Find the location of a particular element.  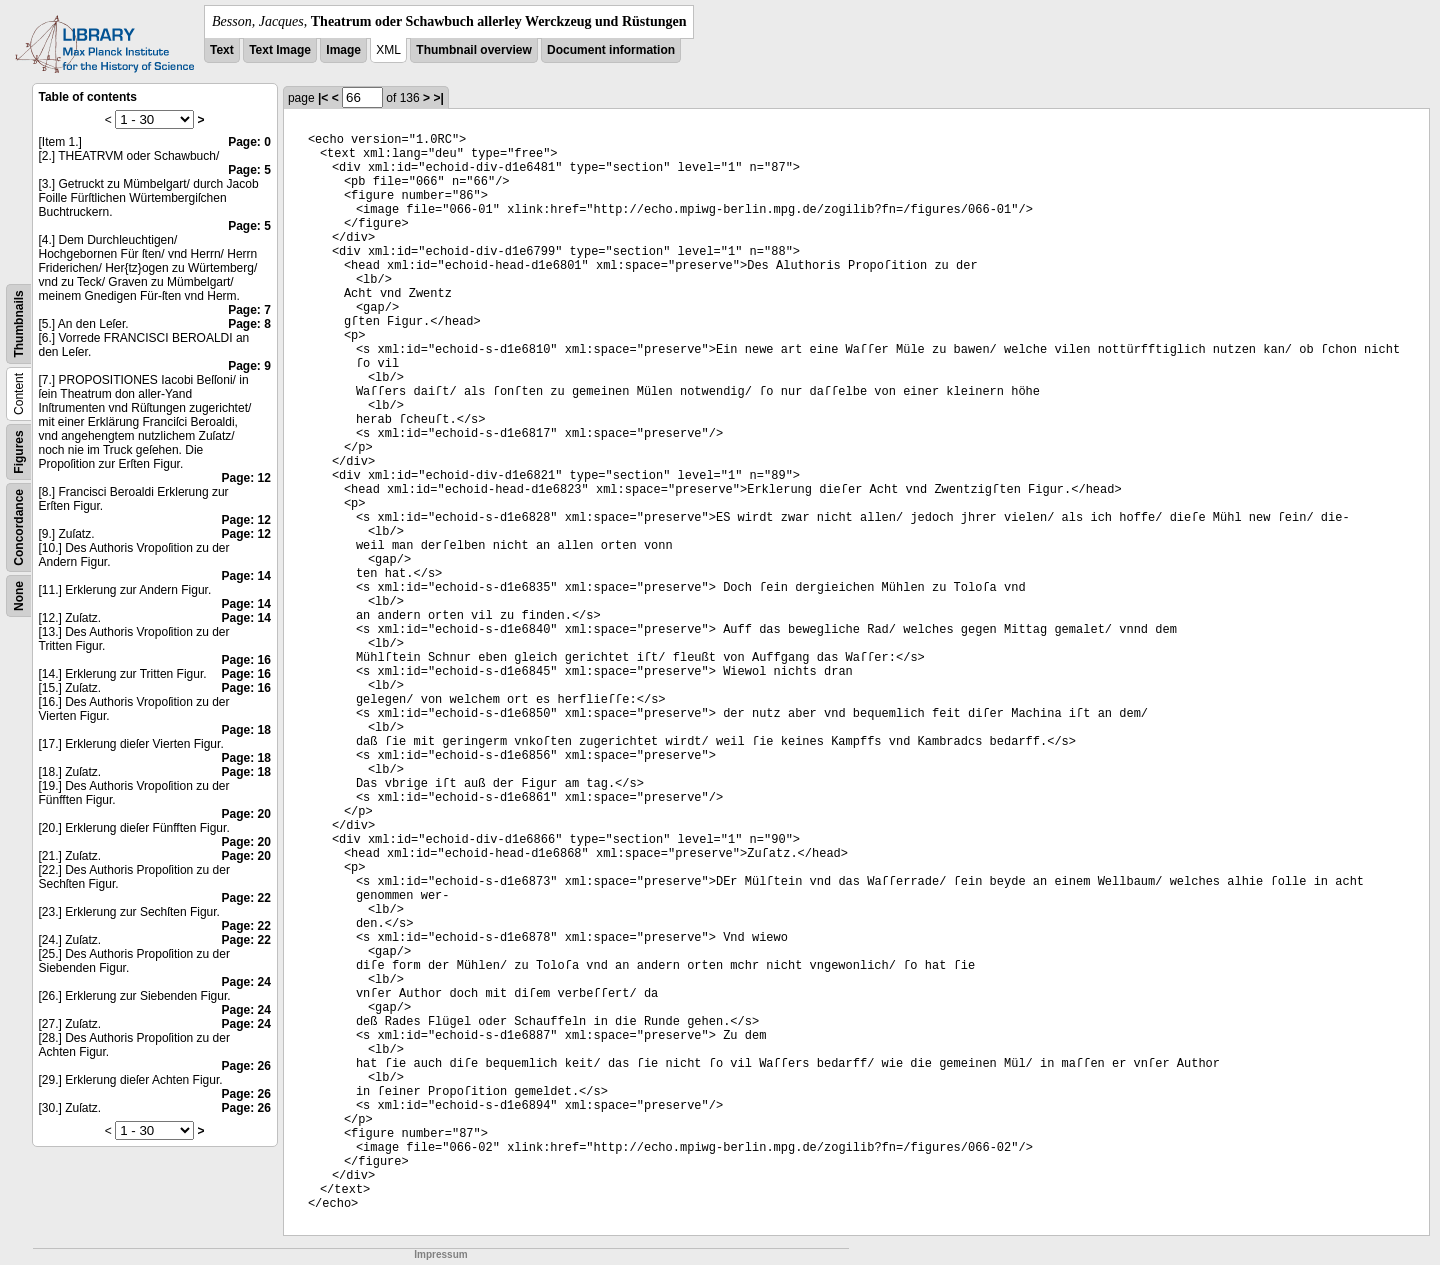

Concordance is located at coordinates (19, 527).